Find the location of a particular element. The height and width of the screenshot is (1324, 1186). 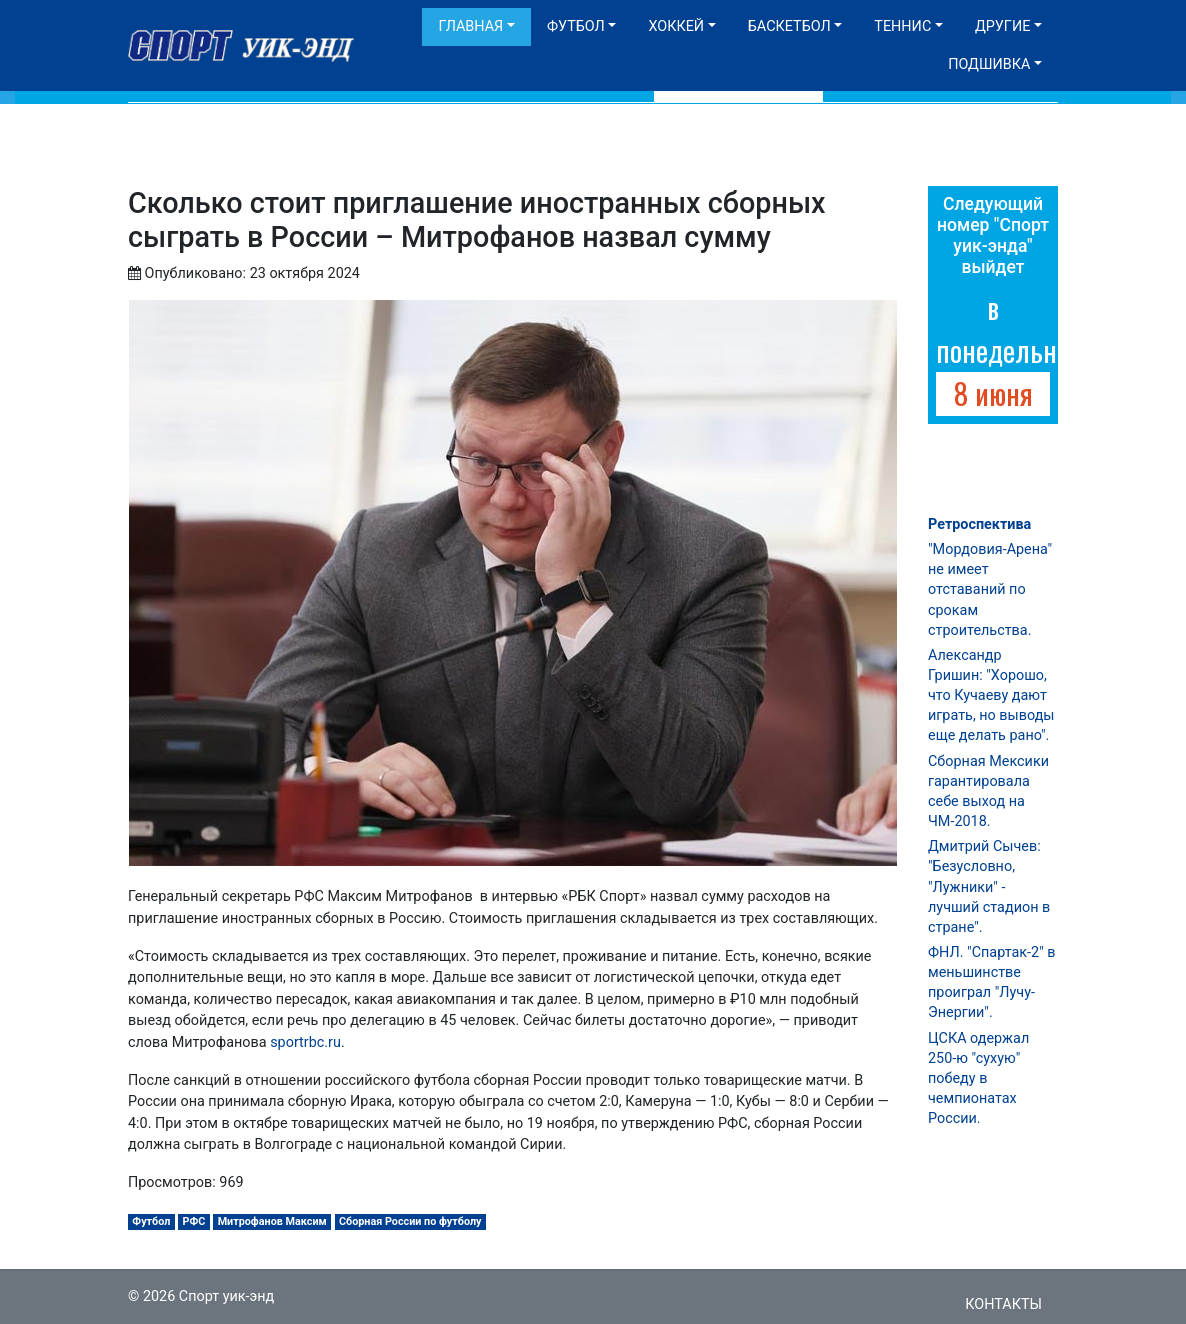

Ретроспектива is located at coordinates (979, 524).